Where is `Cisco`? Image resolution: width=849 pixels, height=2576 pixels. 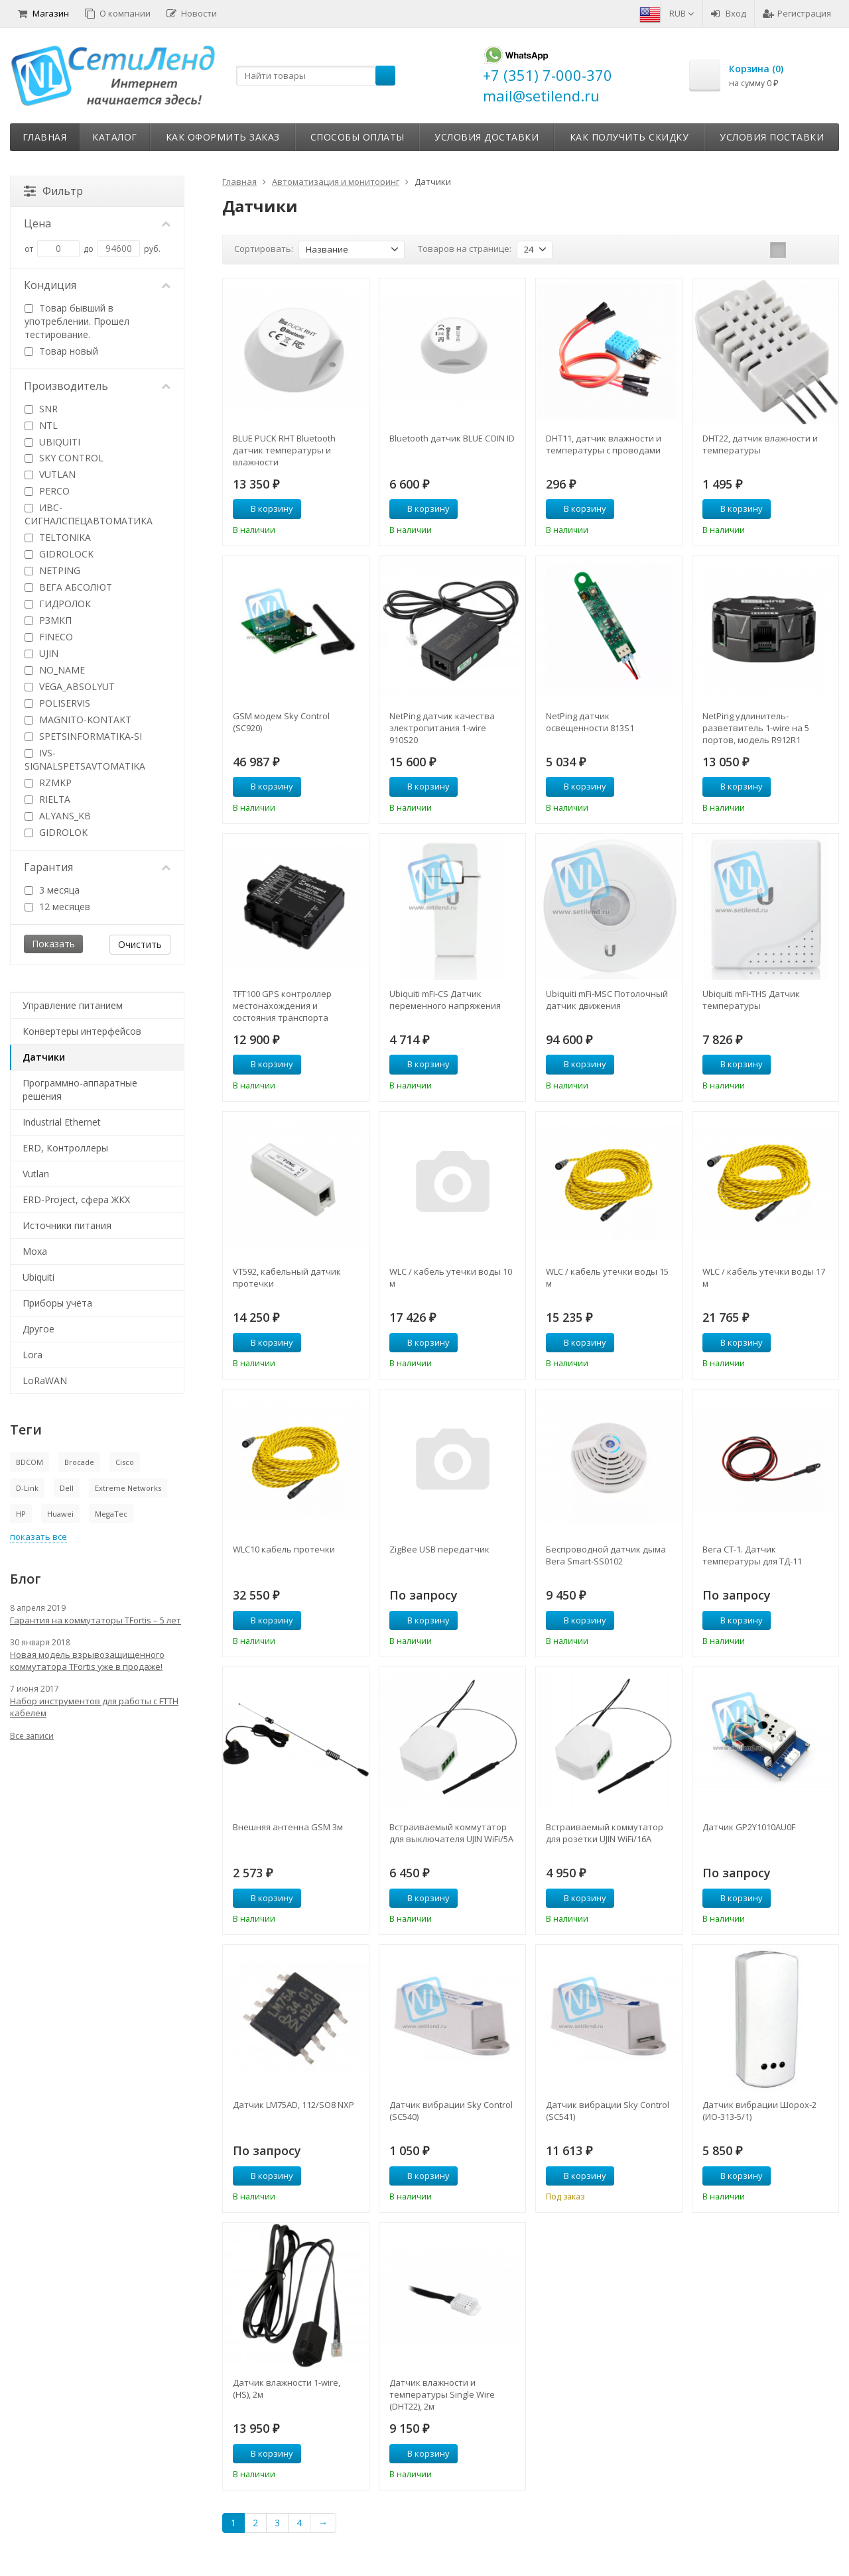
Cisco is located at coordinates (124, 1462).